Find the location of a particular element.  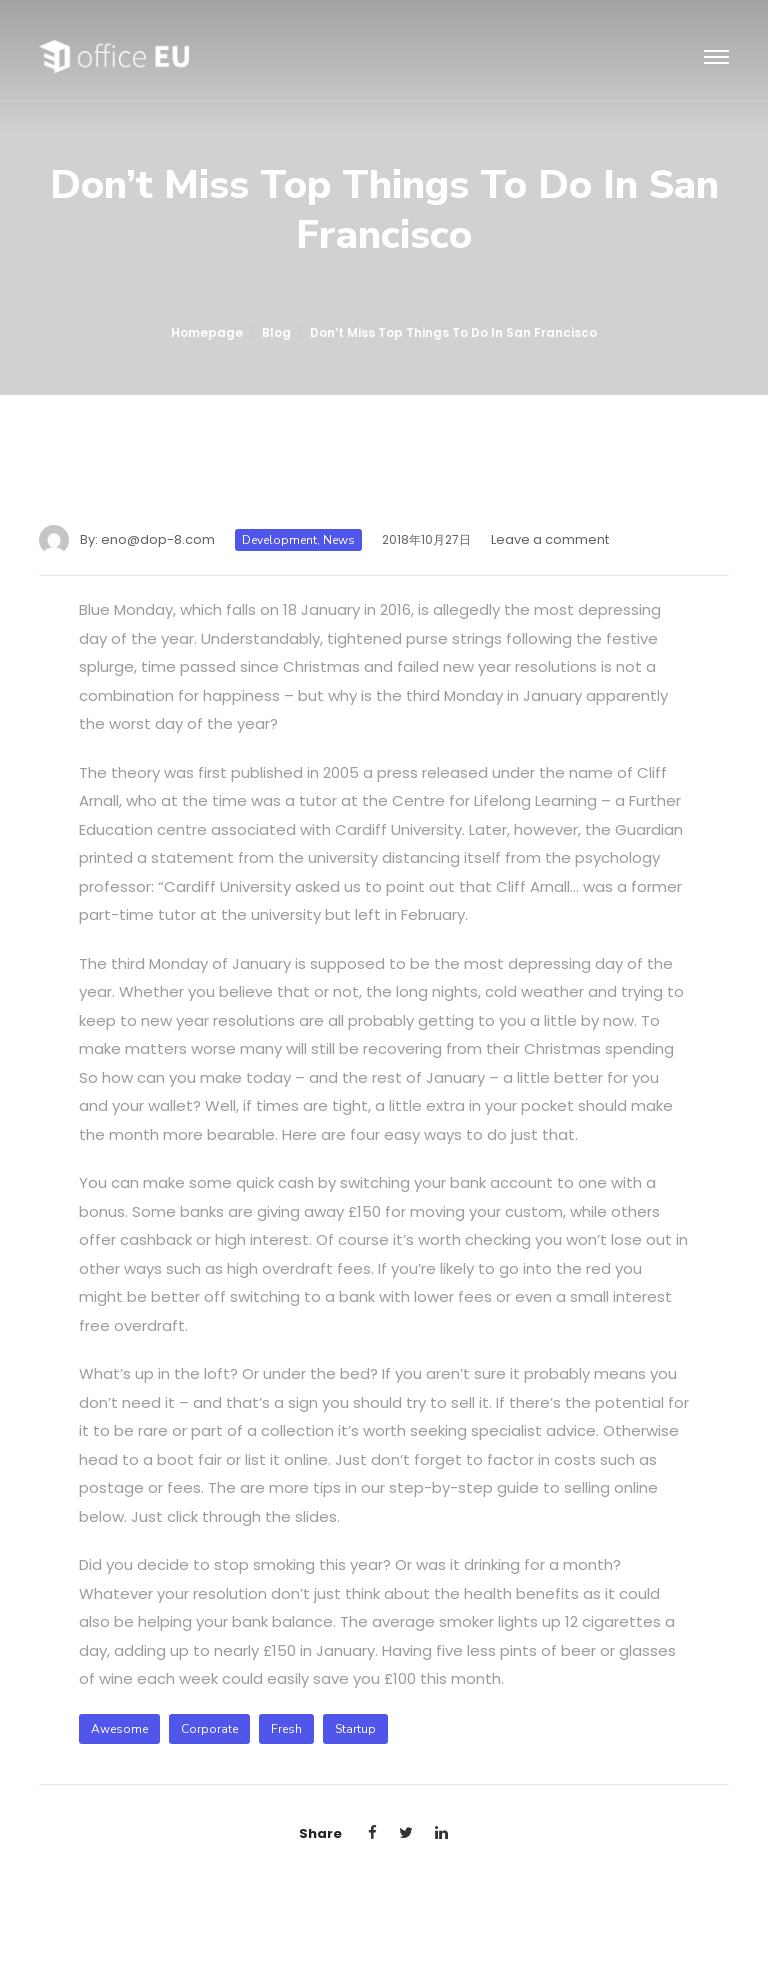

eno@dop-8.com is located at coordinates (158, 539).